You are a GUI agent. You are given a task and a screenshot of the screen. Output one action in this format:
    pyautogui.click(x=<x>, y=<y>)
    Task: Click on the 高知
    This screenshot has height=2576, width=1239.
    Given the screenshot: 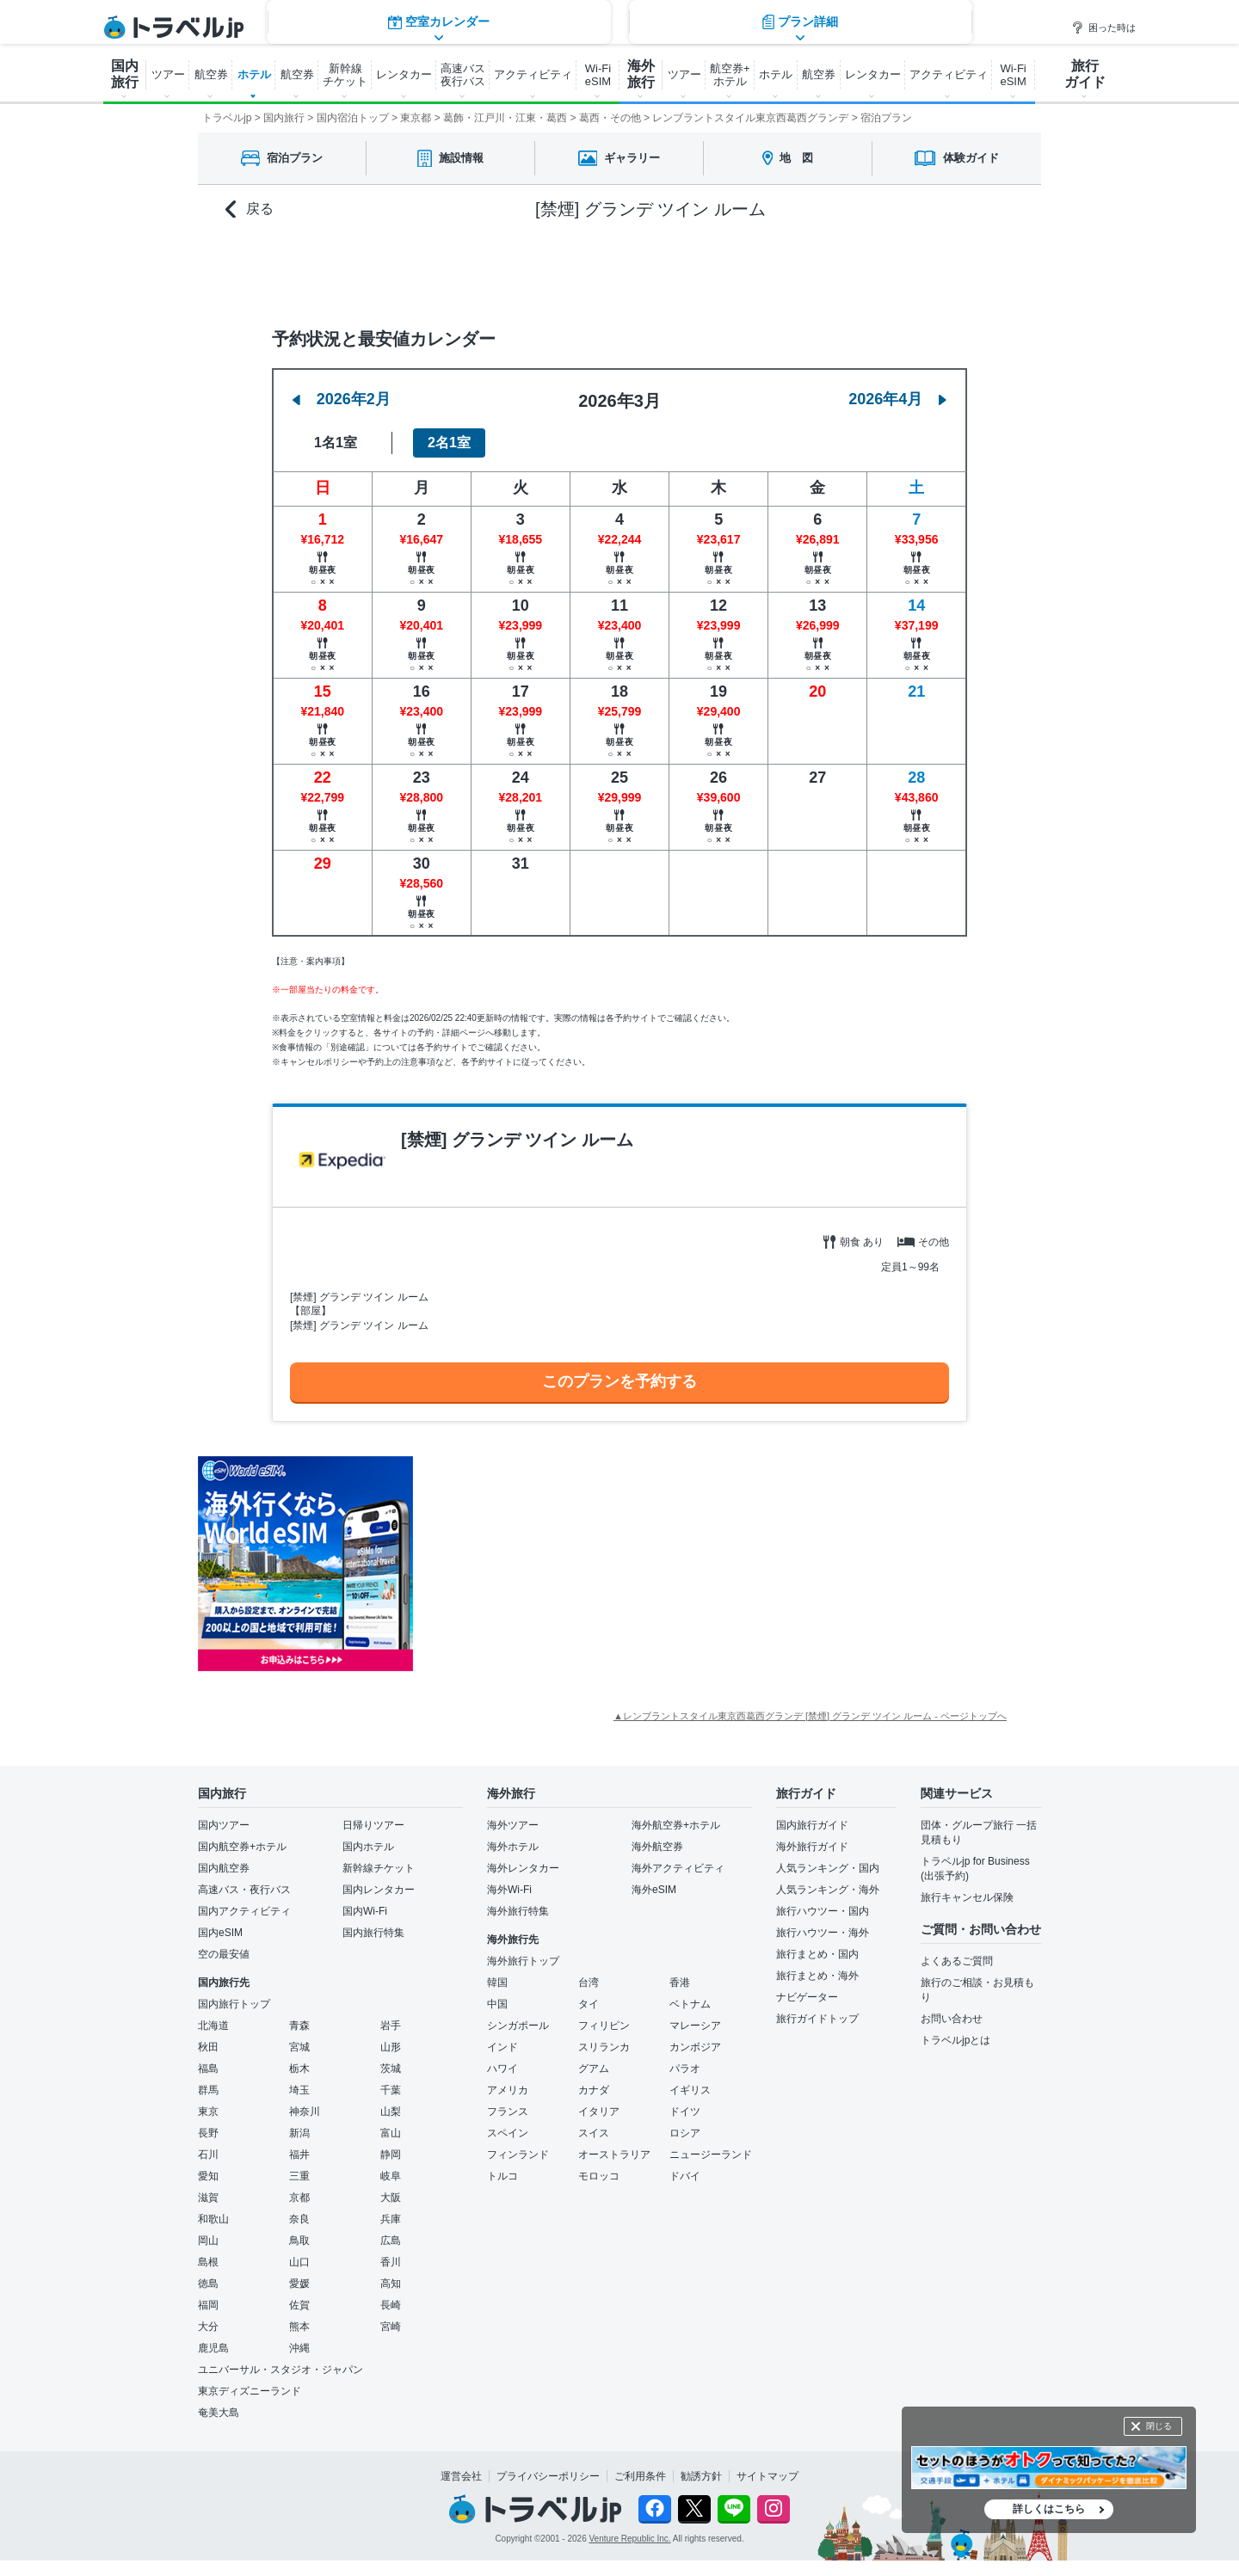 What is the action you would take?
    pyautogui.click(x=390, y=2284)
    